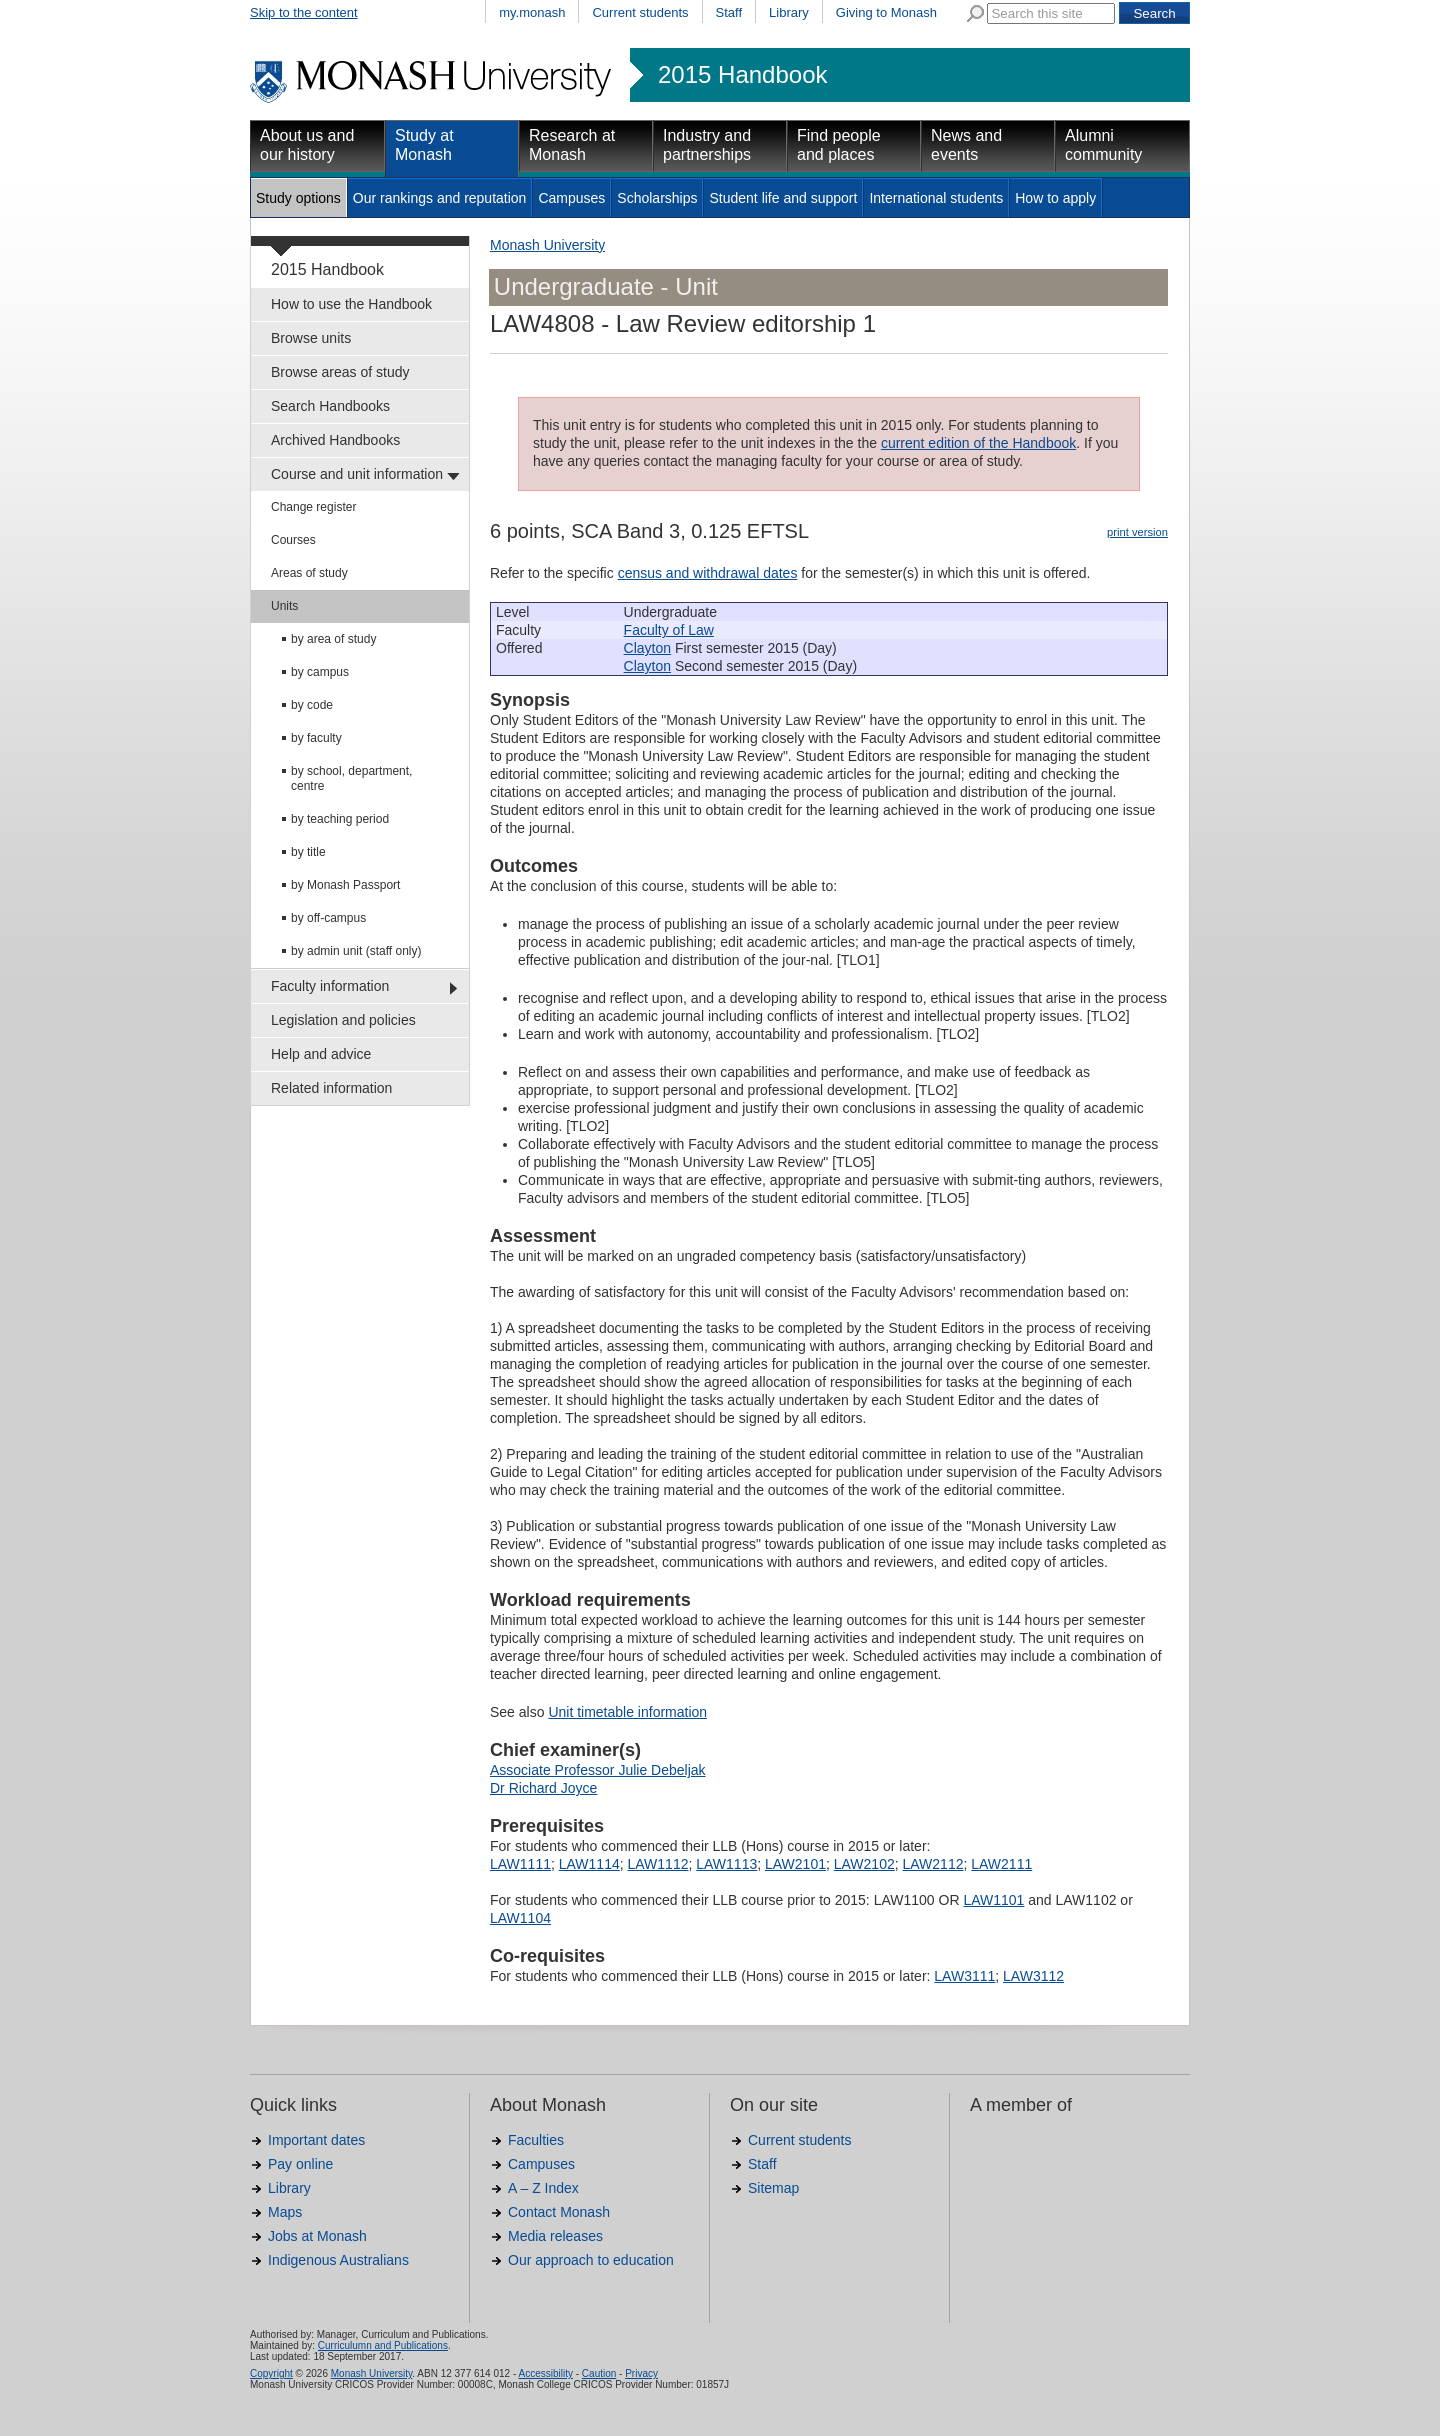  I want to click on LAW1111, so click(520, 1864).